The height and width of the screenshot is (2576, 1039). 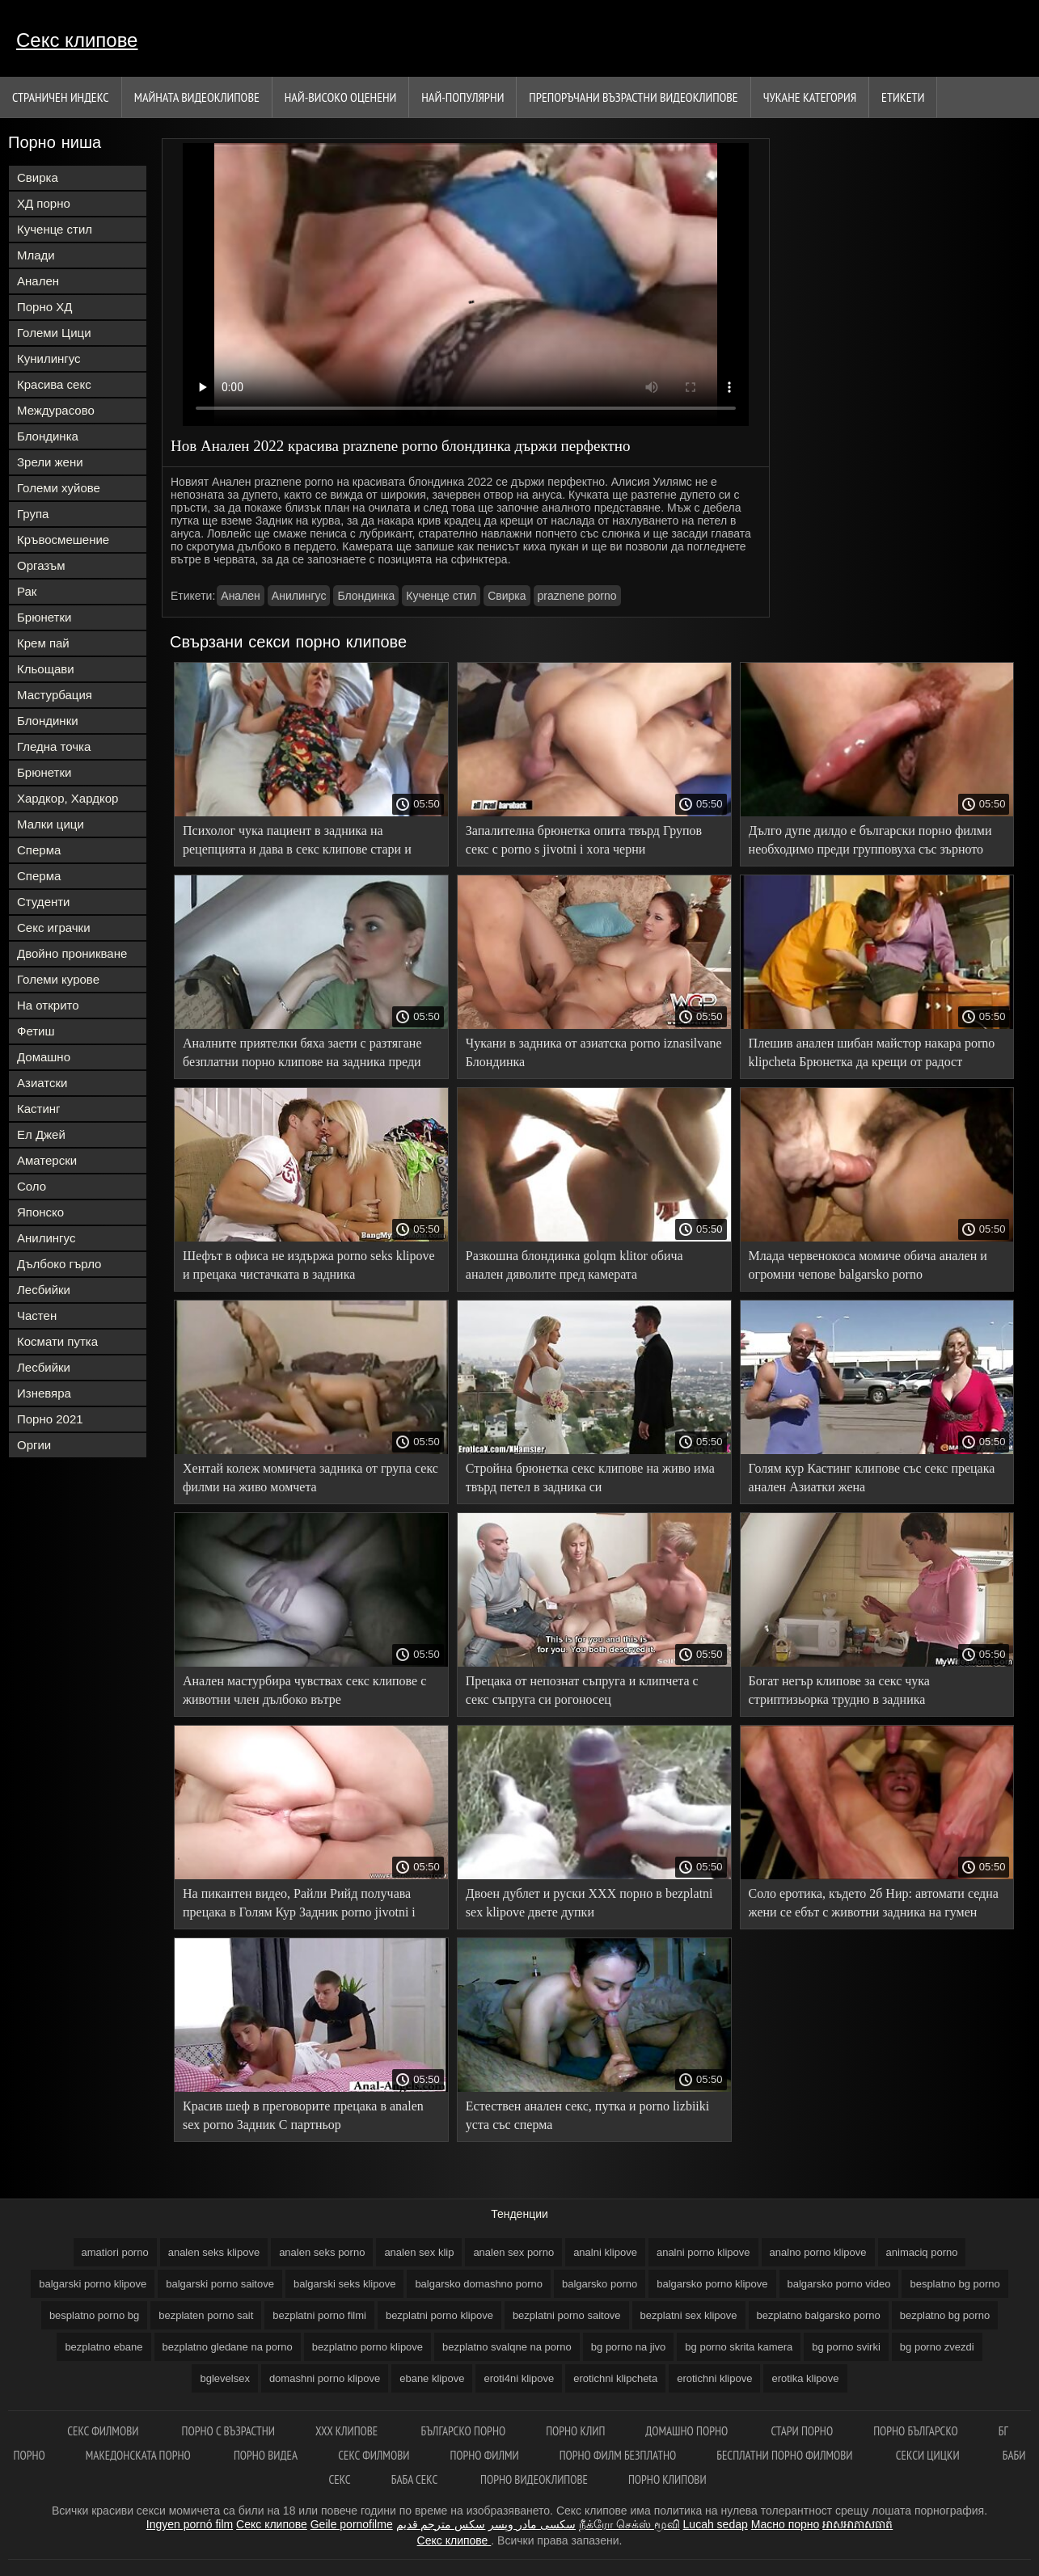 What do you see at coordinates (462, 2431) in the screenshot?
I see `Българско порно` at bounding box center [462, 2431].